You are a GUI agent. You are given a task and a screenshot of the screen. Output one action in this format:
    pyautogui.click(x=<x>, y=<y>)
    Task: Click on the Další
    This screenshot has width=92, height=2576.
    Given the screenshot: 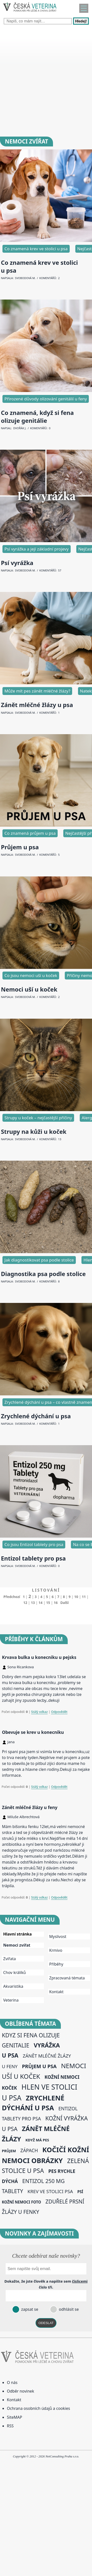 What is the action you would take?
    pyautogui.click(x=64, y=1602)
    